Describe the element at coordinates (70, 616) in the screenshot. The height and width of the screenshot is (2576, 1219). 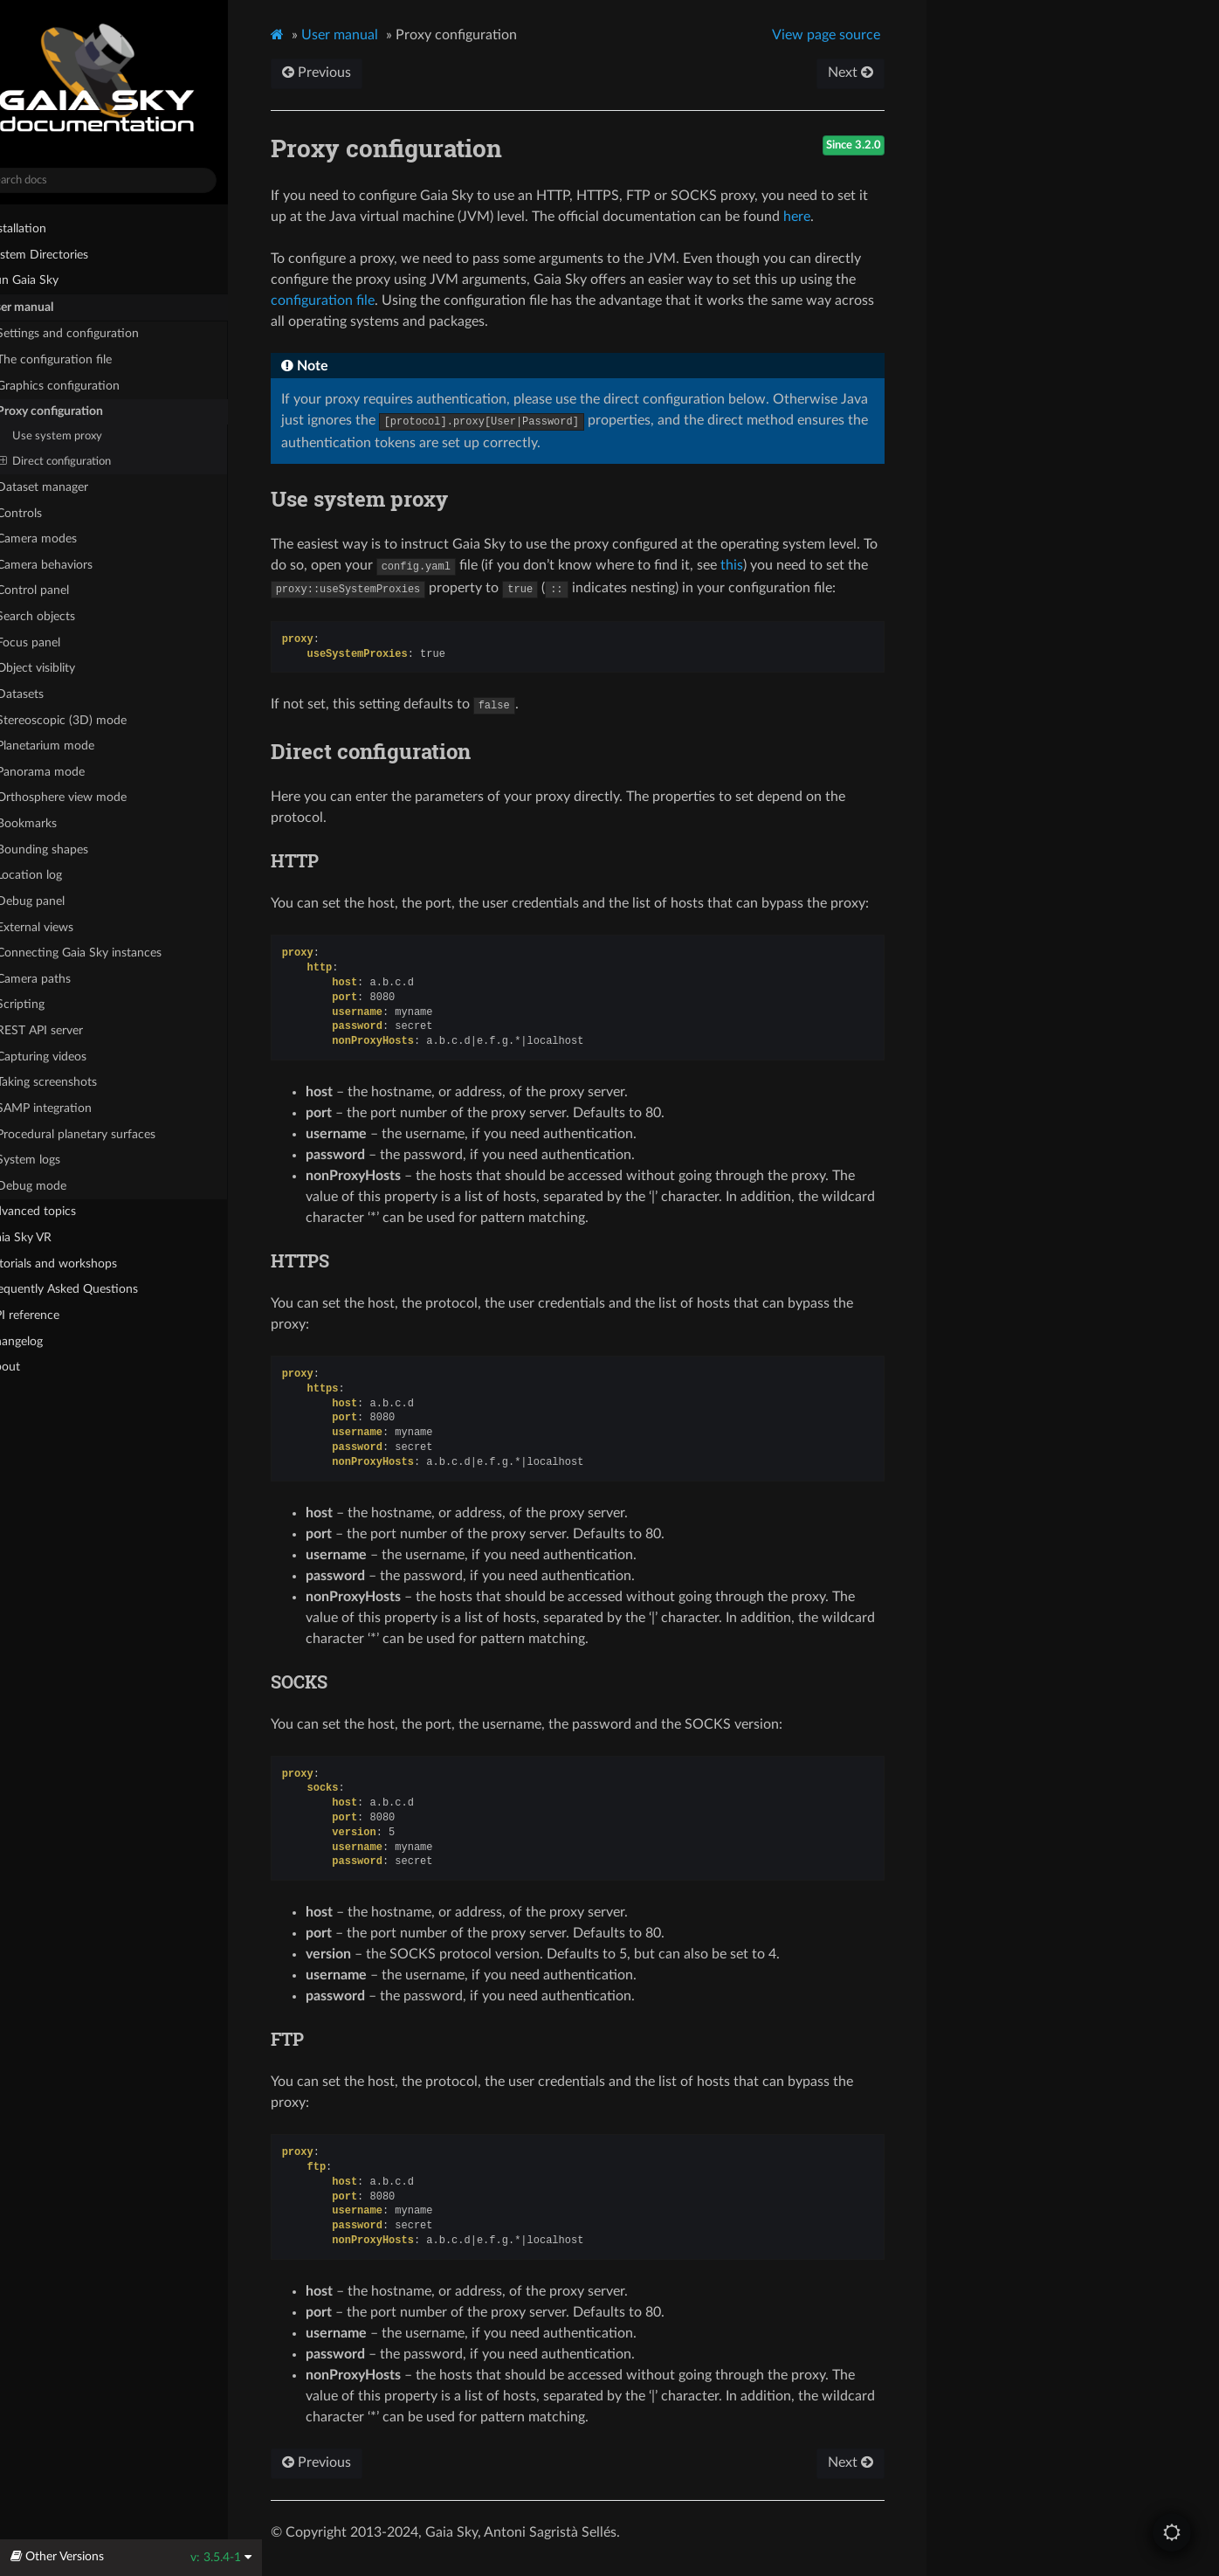
I see `Search objects` at that location.